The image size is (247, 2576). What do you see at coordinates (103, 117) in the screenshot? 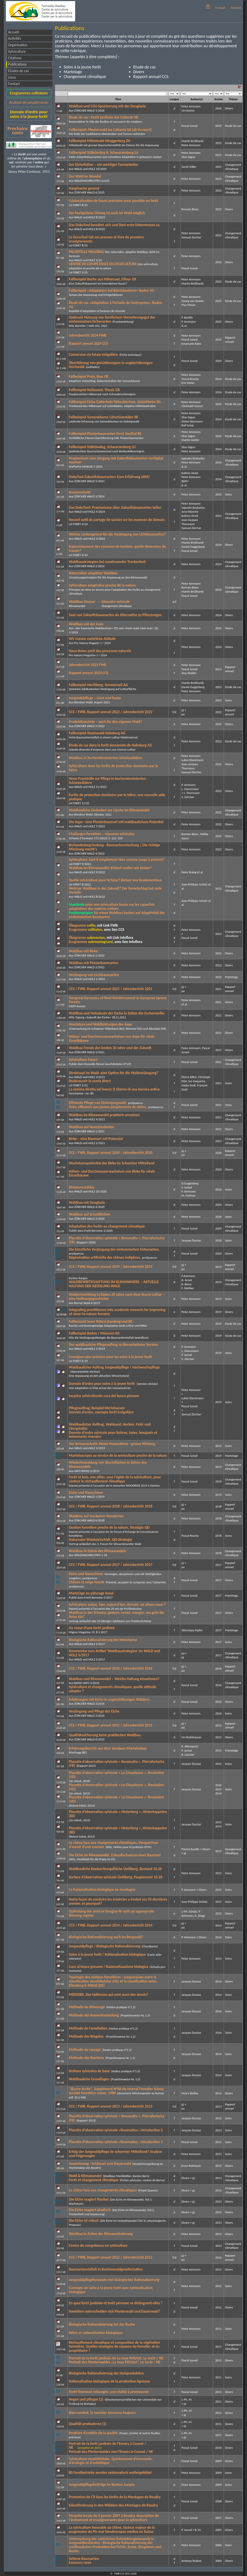
I see `Étude de cas : Forêt jardinée des Cottards NE` at bounding box center [103, 117].